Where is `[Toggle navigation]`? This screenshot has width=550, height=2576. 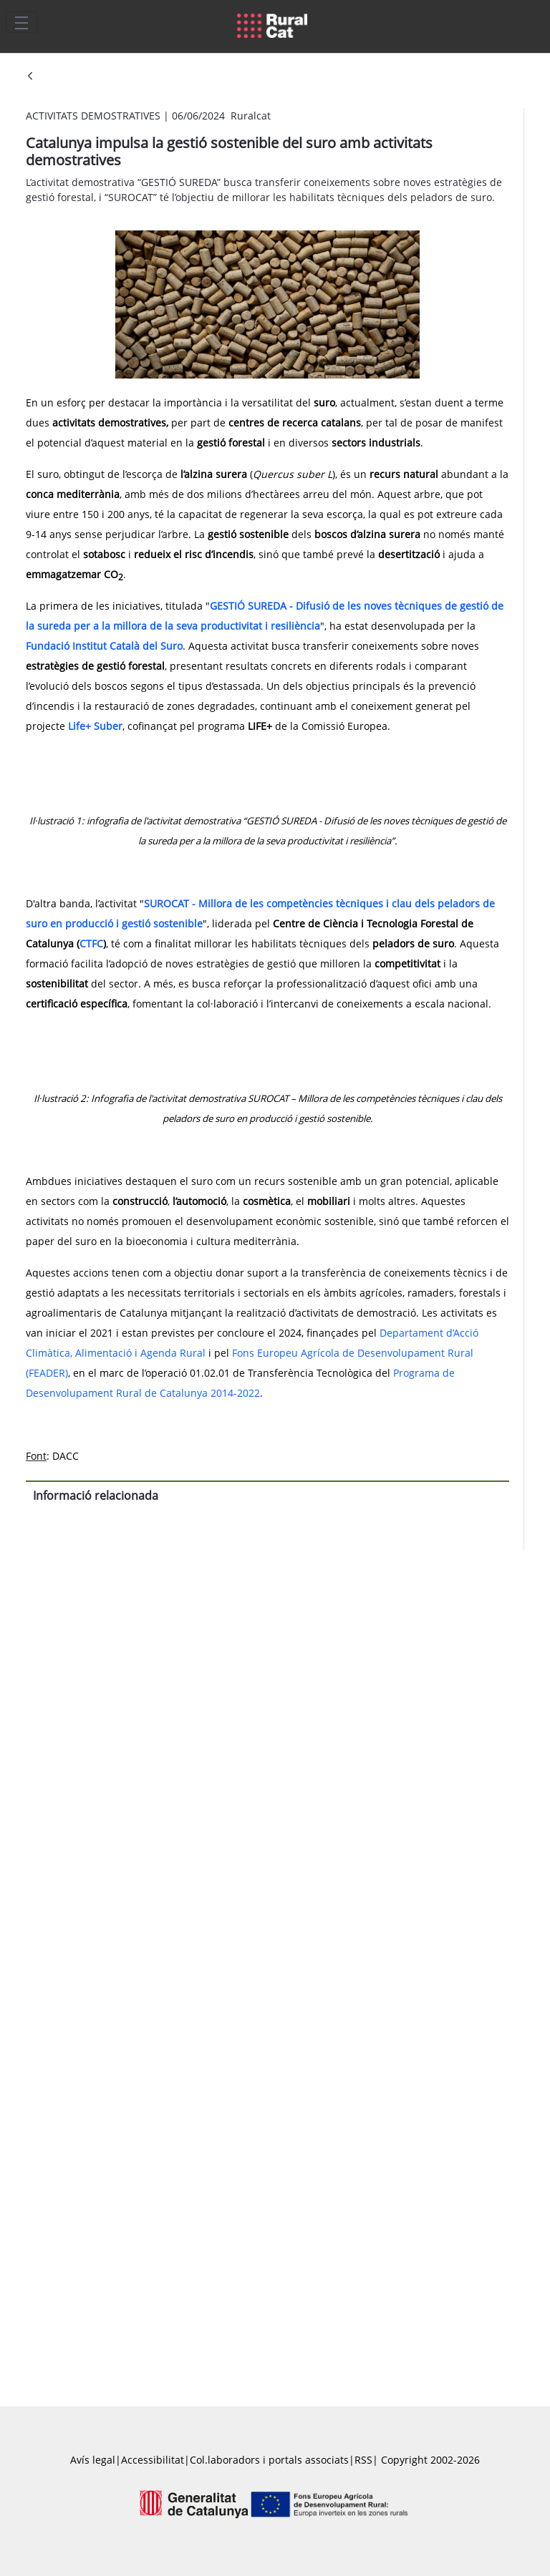
[Toggle navigation] is located at coordinates (21, 22).